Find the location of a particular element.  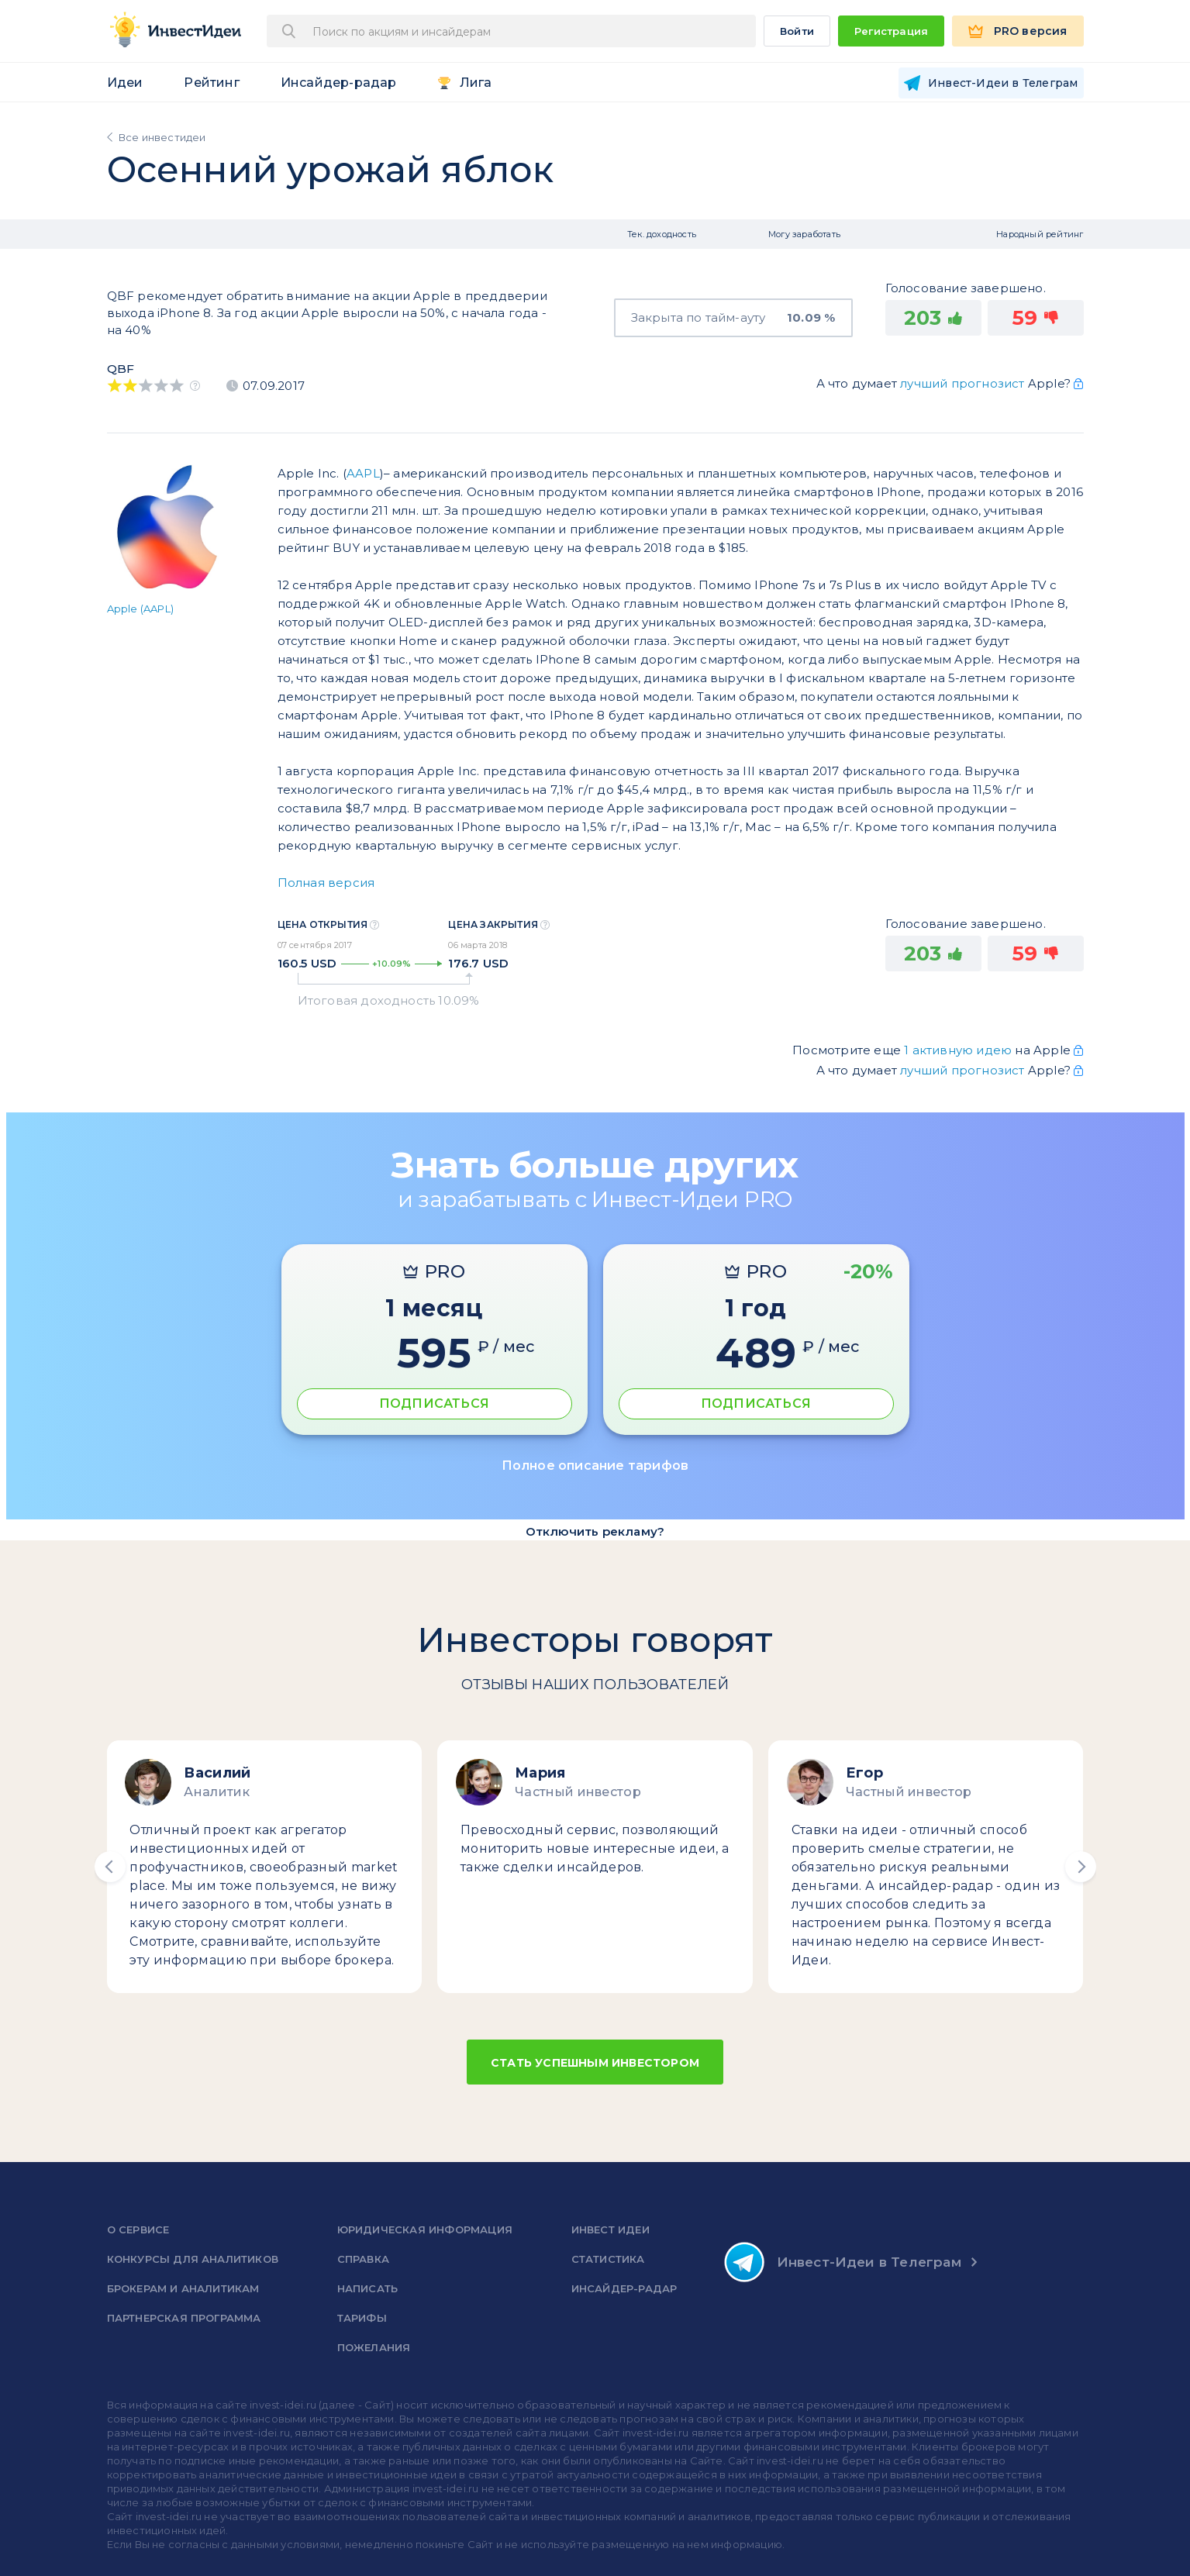

Полная версия is located at coordinates (326, 882).